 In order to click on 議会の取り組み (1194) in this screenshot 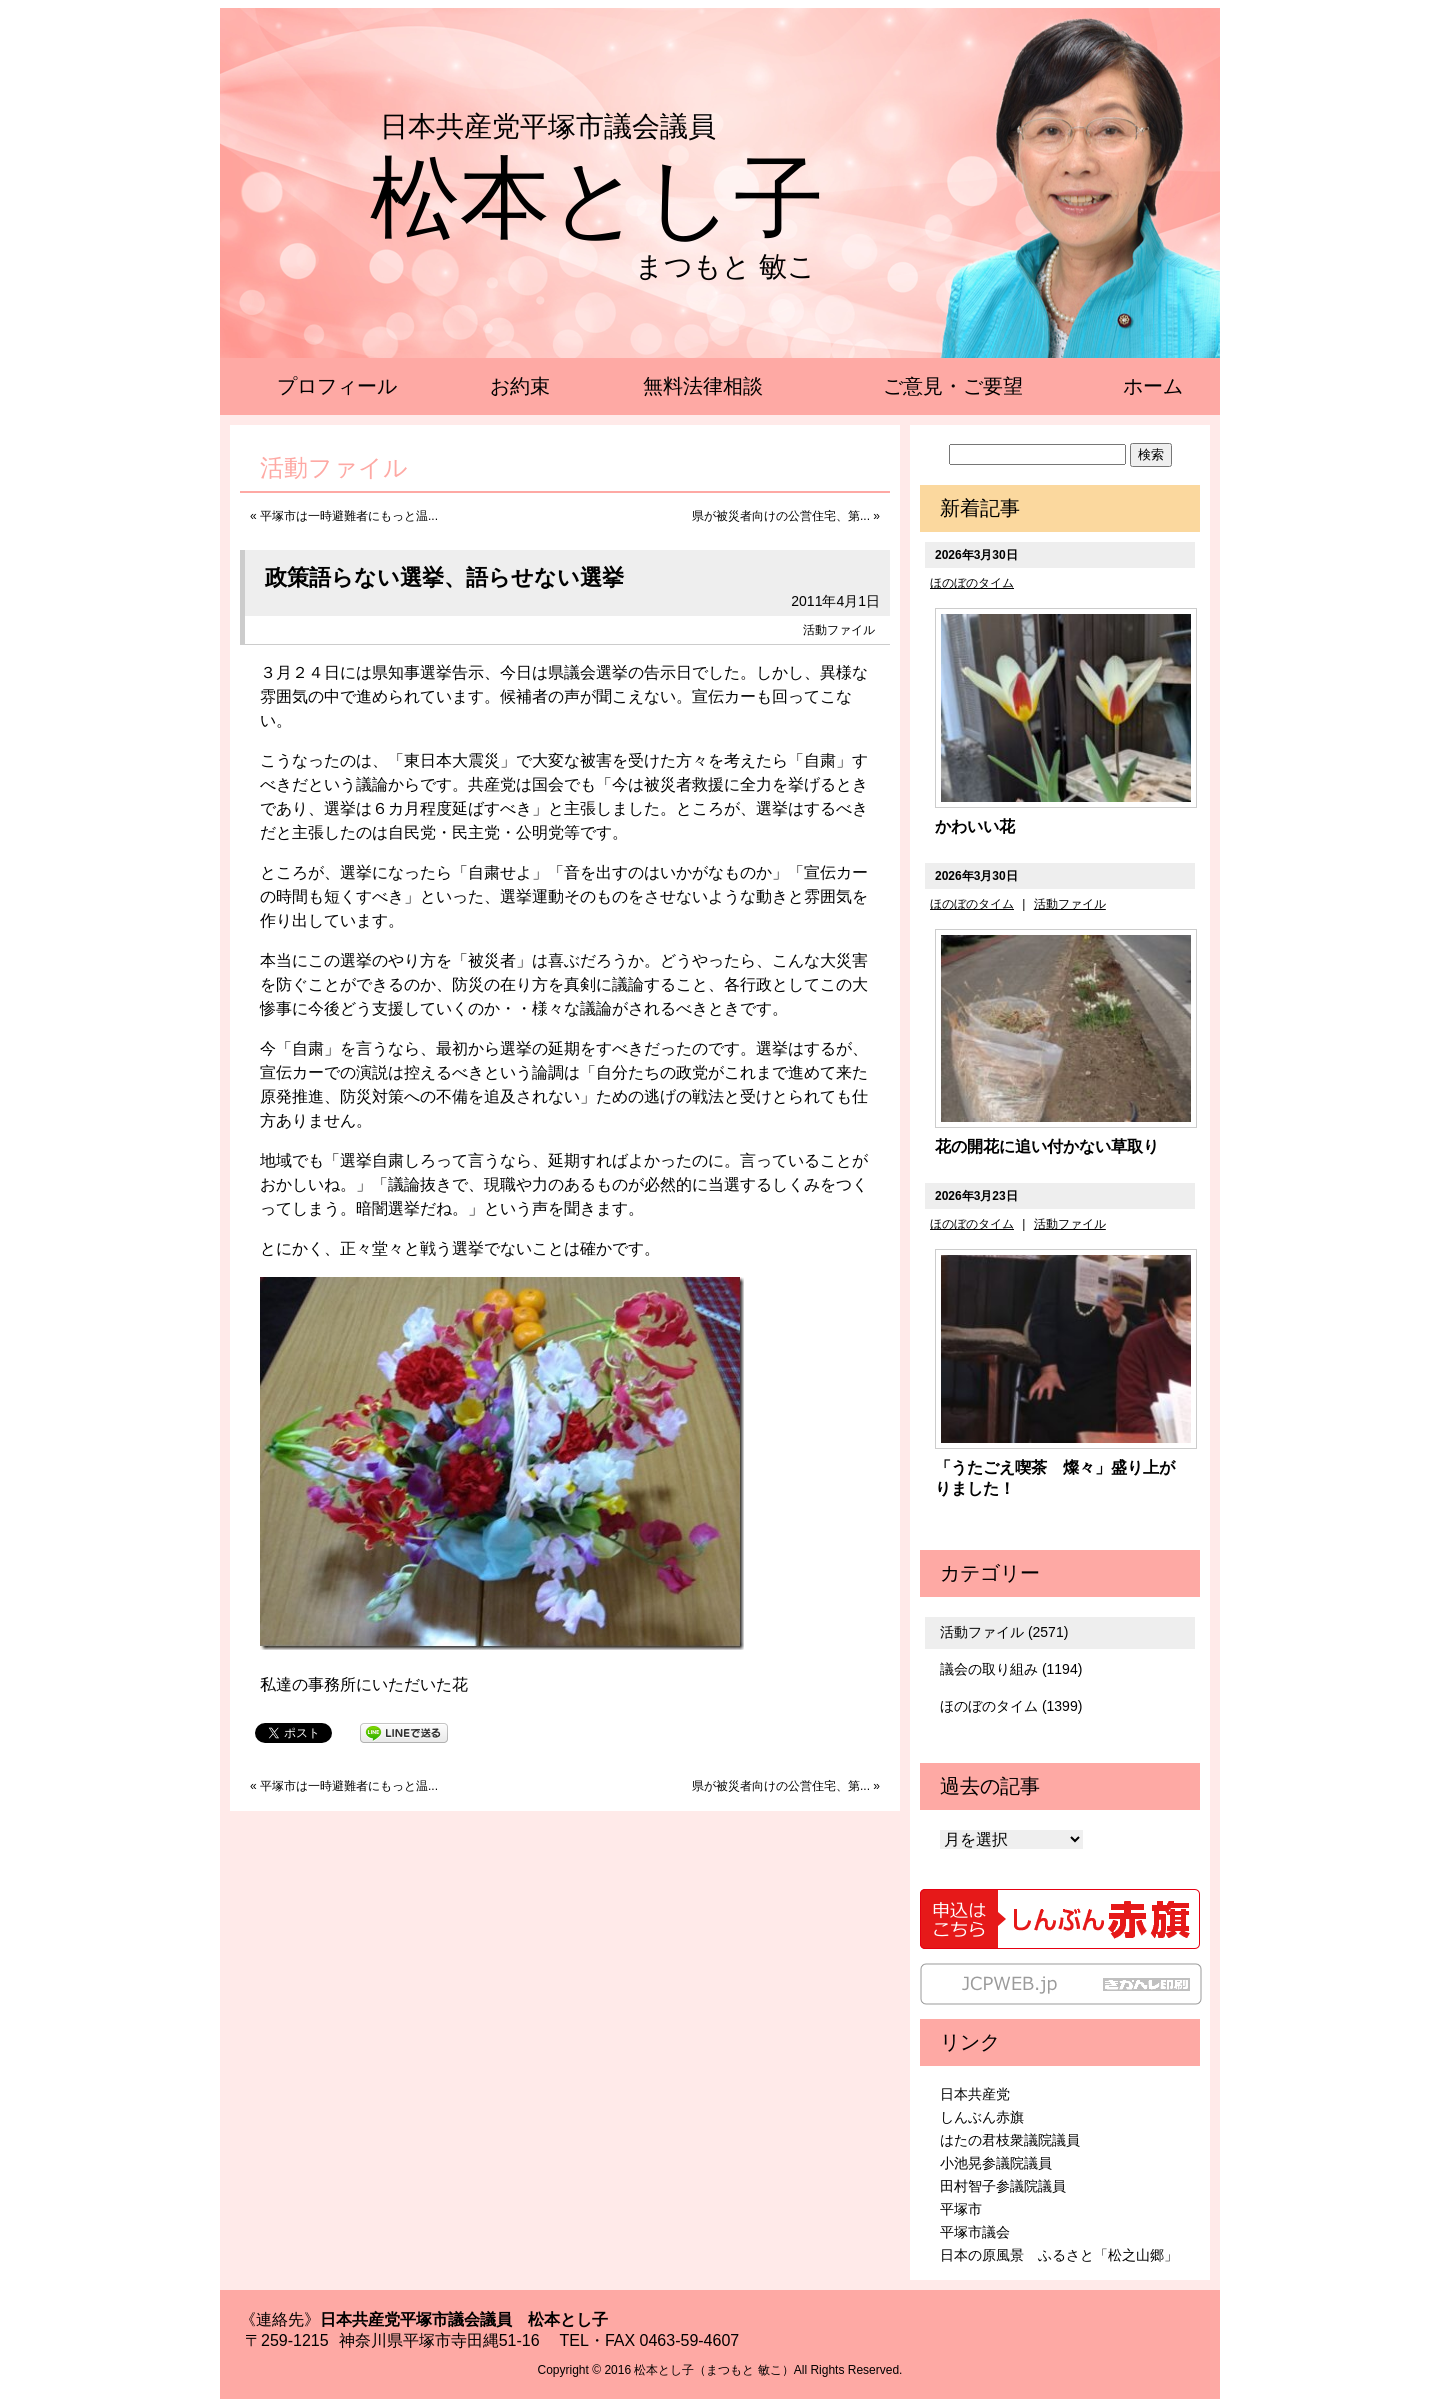, I will do `click(1011, 1669)`.